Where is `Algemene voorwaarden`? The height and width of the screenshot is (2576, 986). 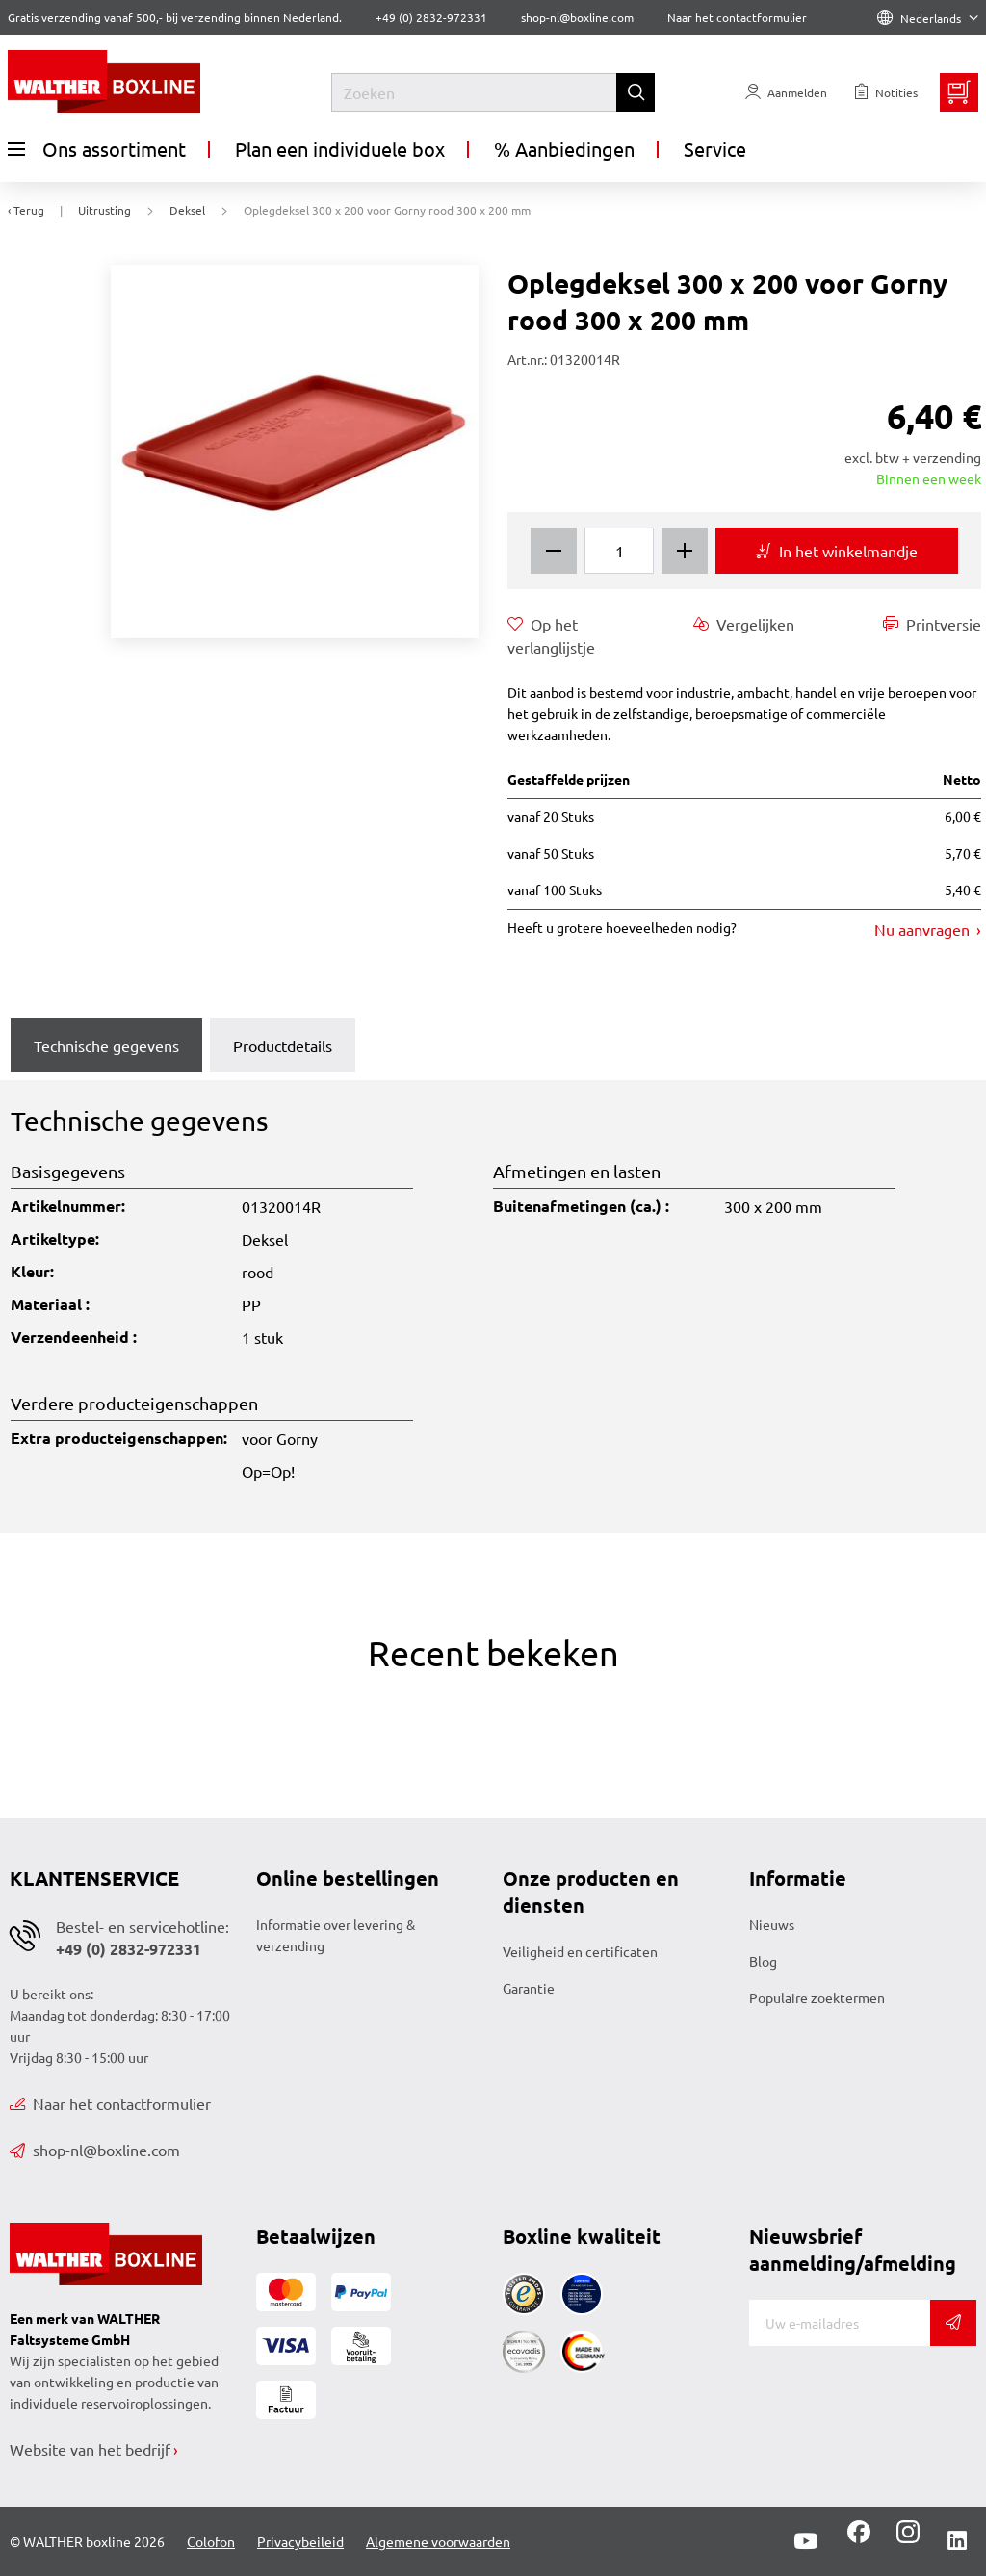
Algemene voorwaarden is located at coordinates (438, 2541).